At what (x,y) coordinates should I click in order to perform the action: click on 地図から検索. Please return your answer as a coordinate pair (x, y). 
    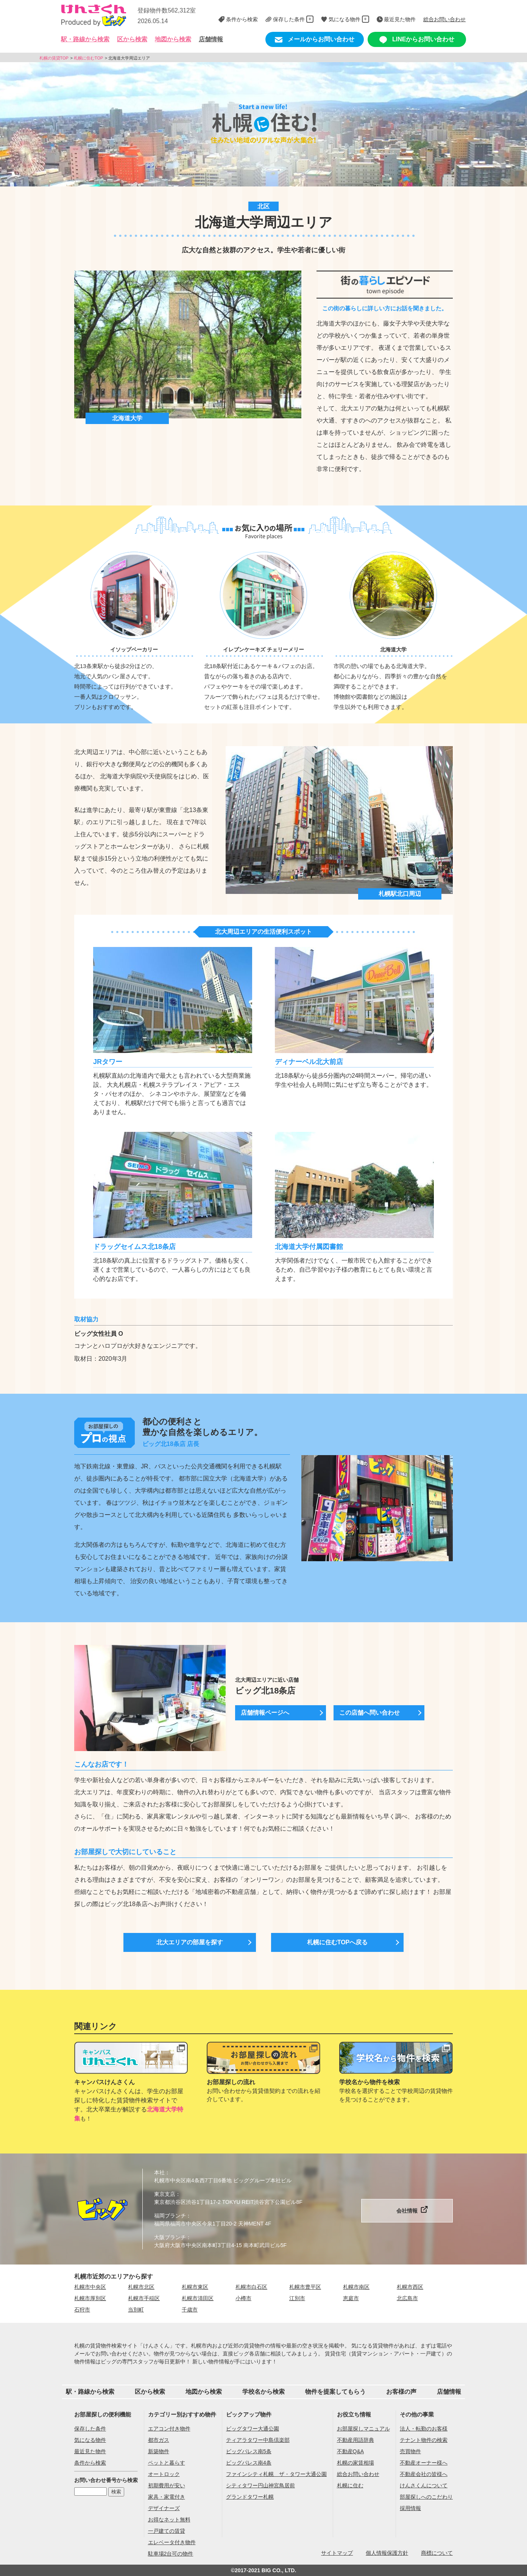
    Looking at the image, I should click on (173, 39).